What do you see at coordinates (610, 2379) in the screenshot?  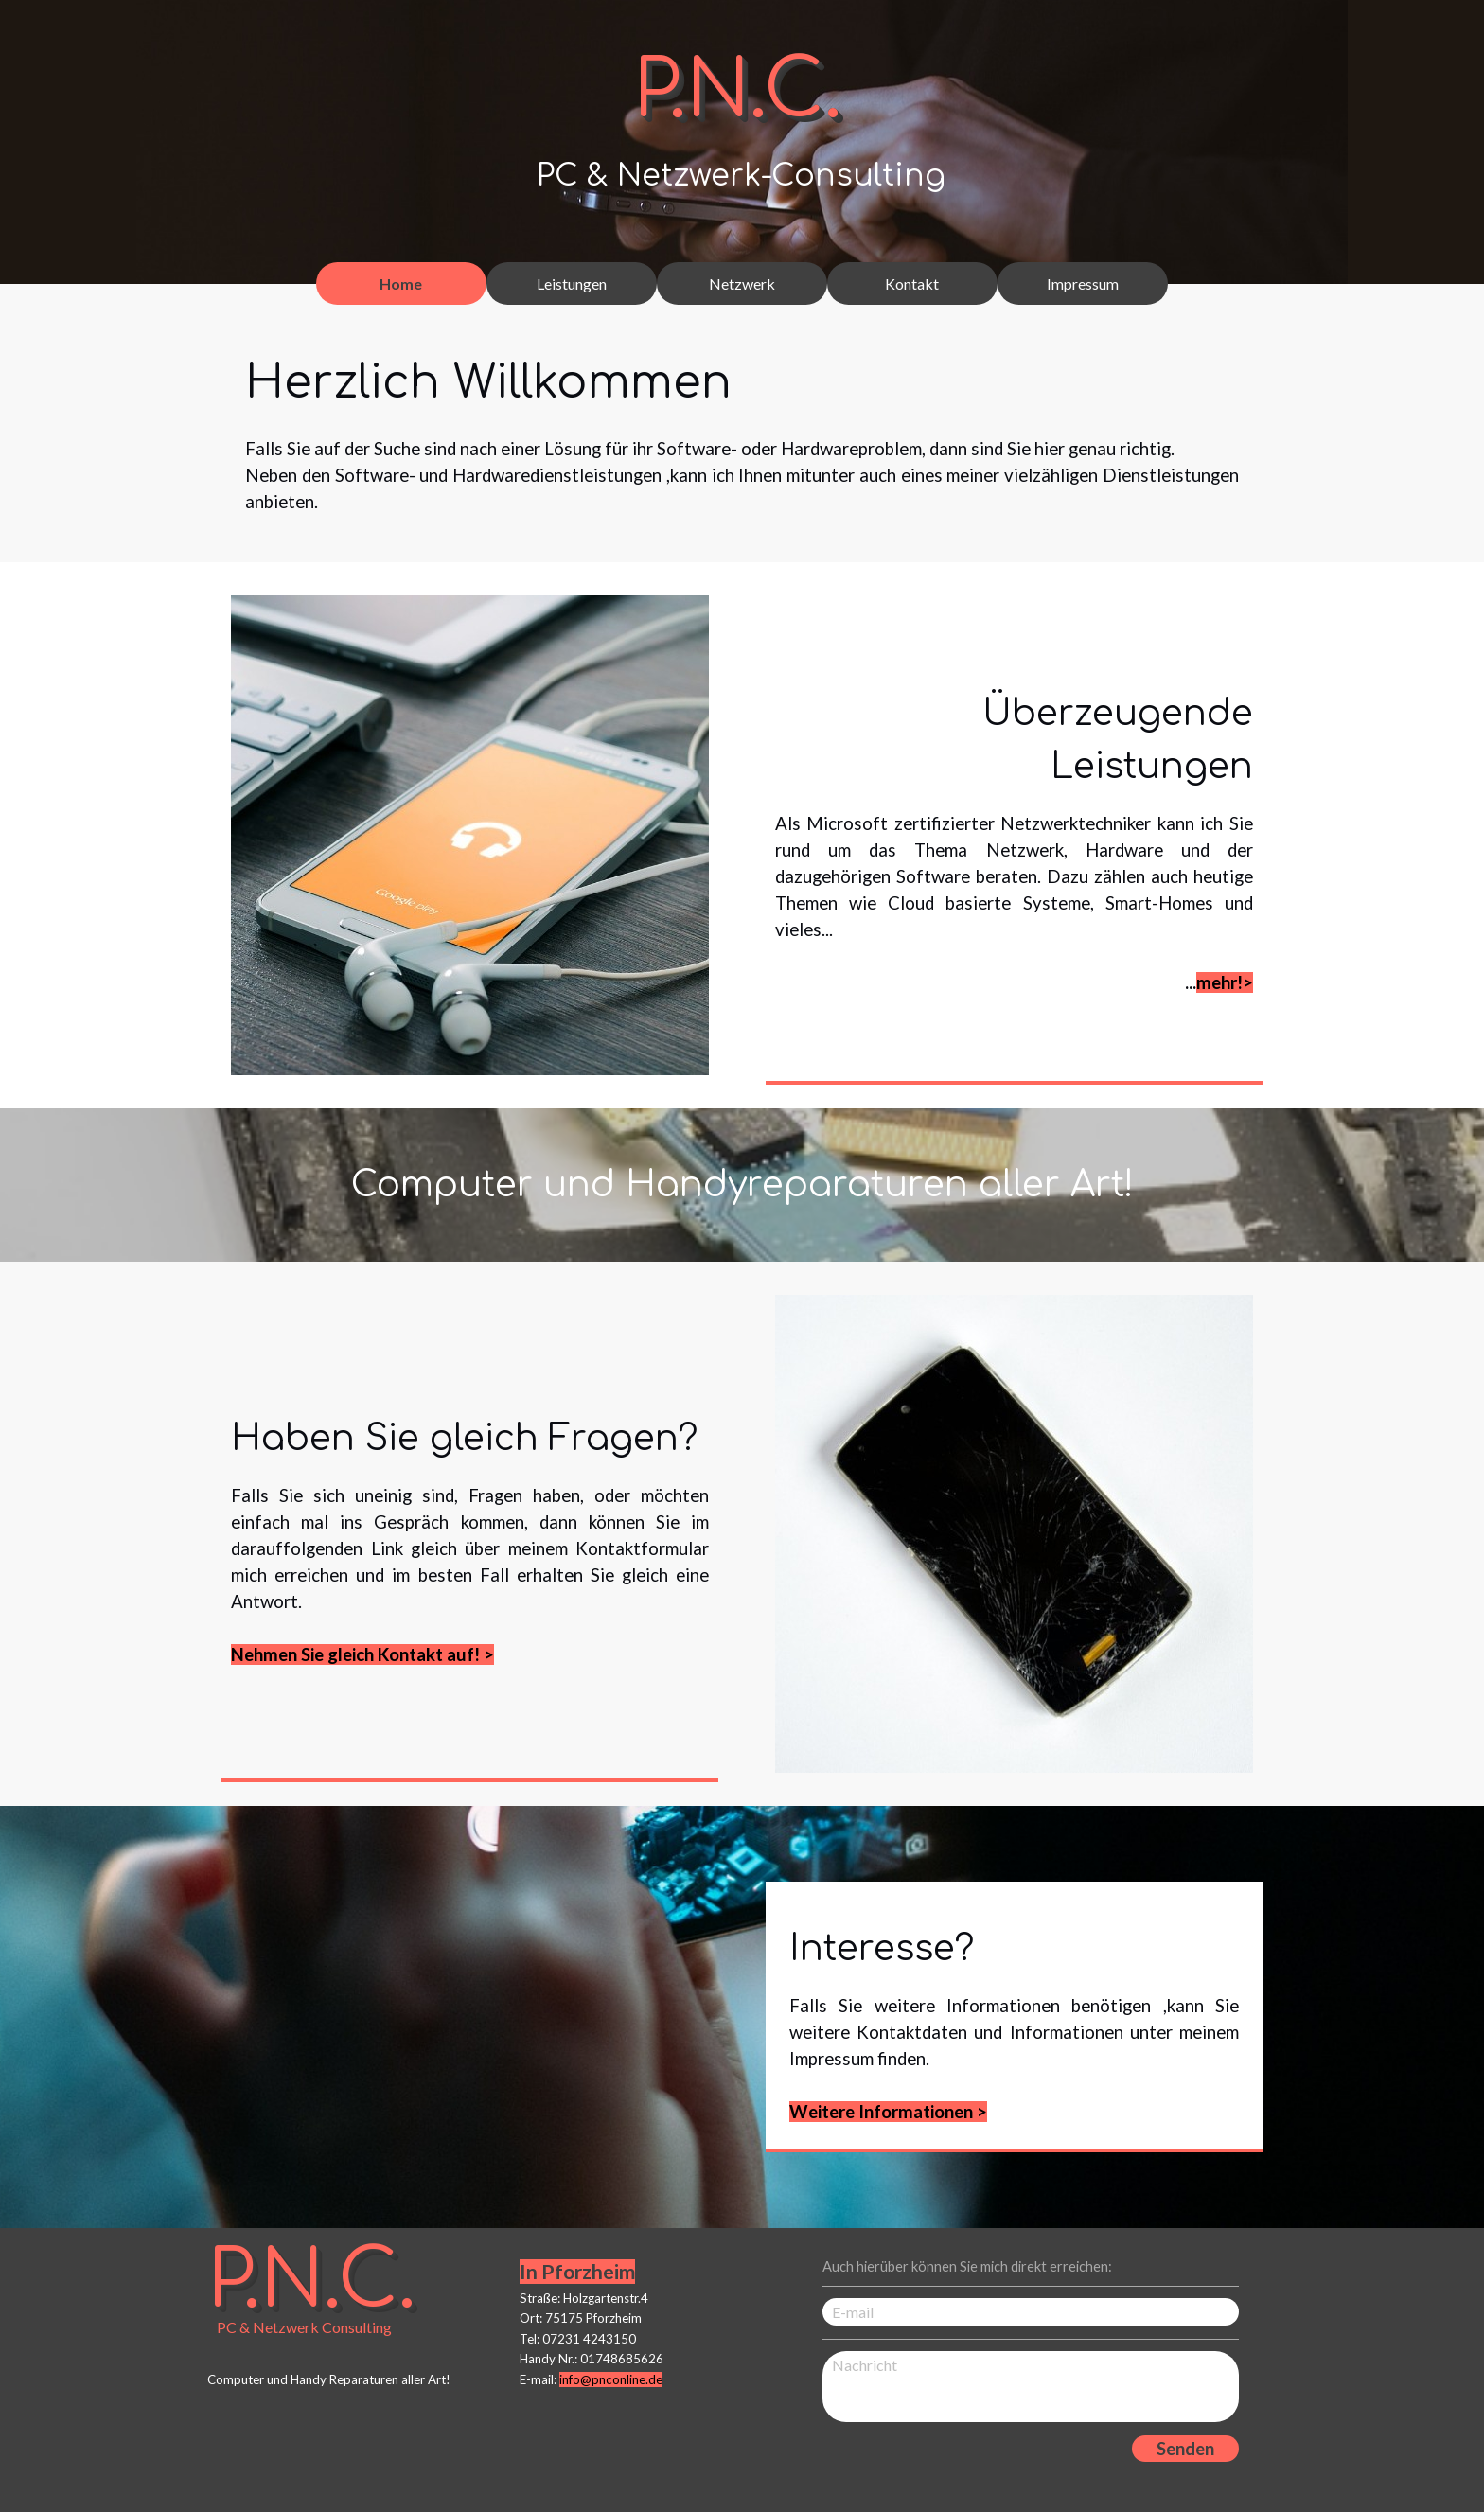 I see `info@pnconline.de` at bounding box center [610, 2379].